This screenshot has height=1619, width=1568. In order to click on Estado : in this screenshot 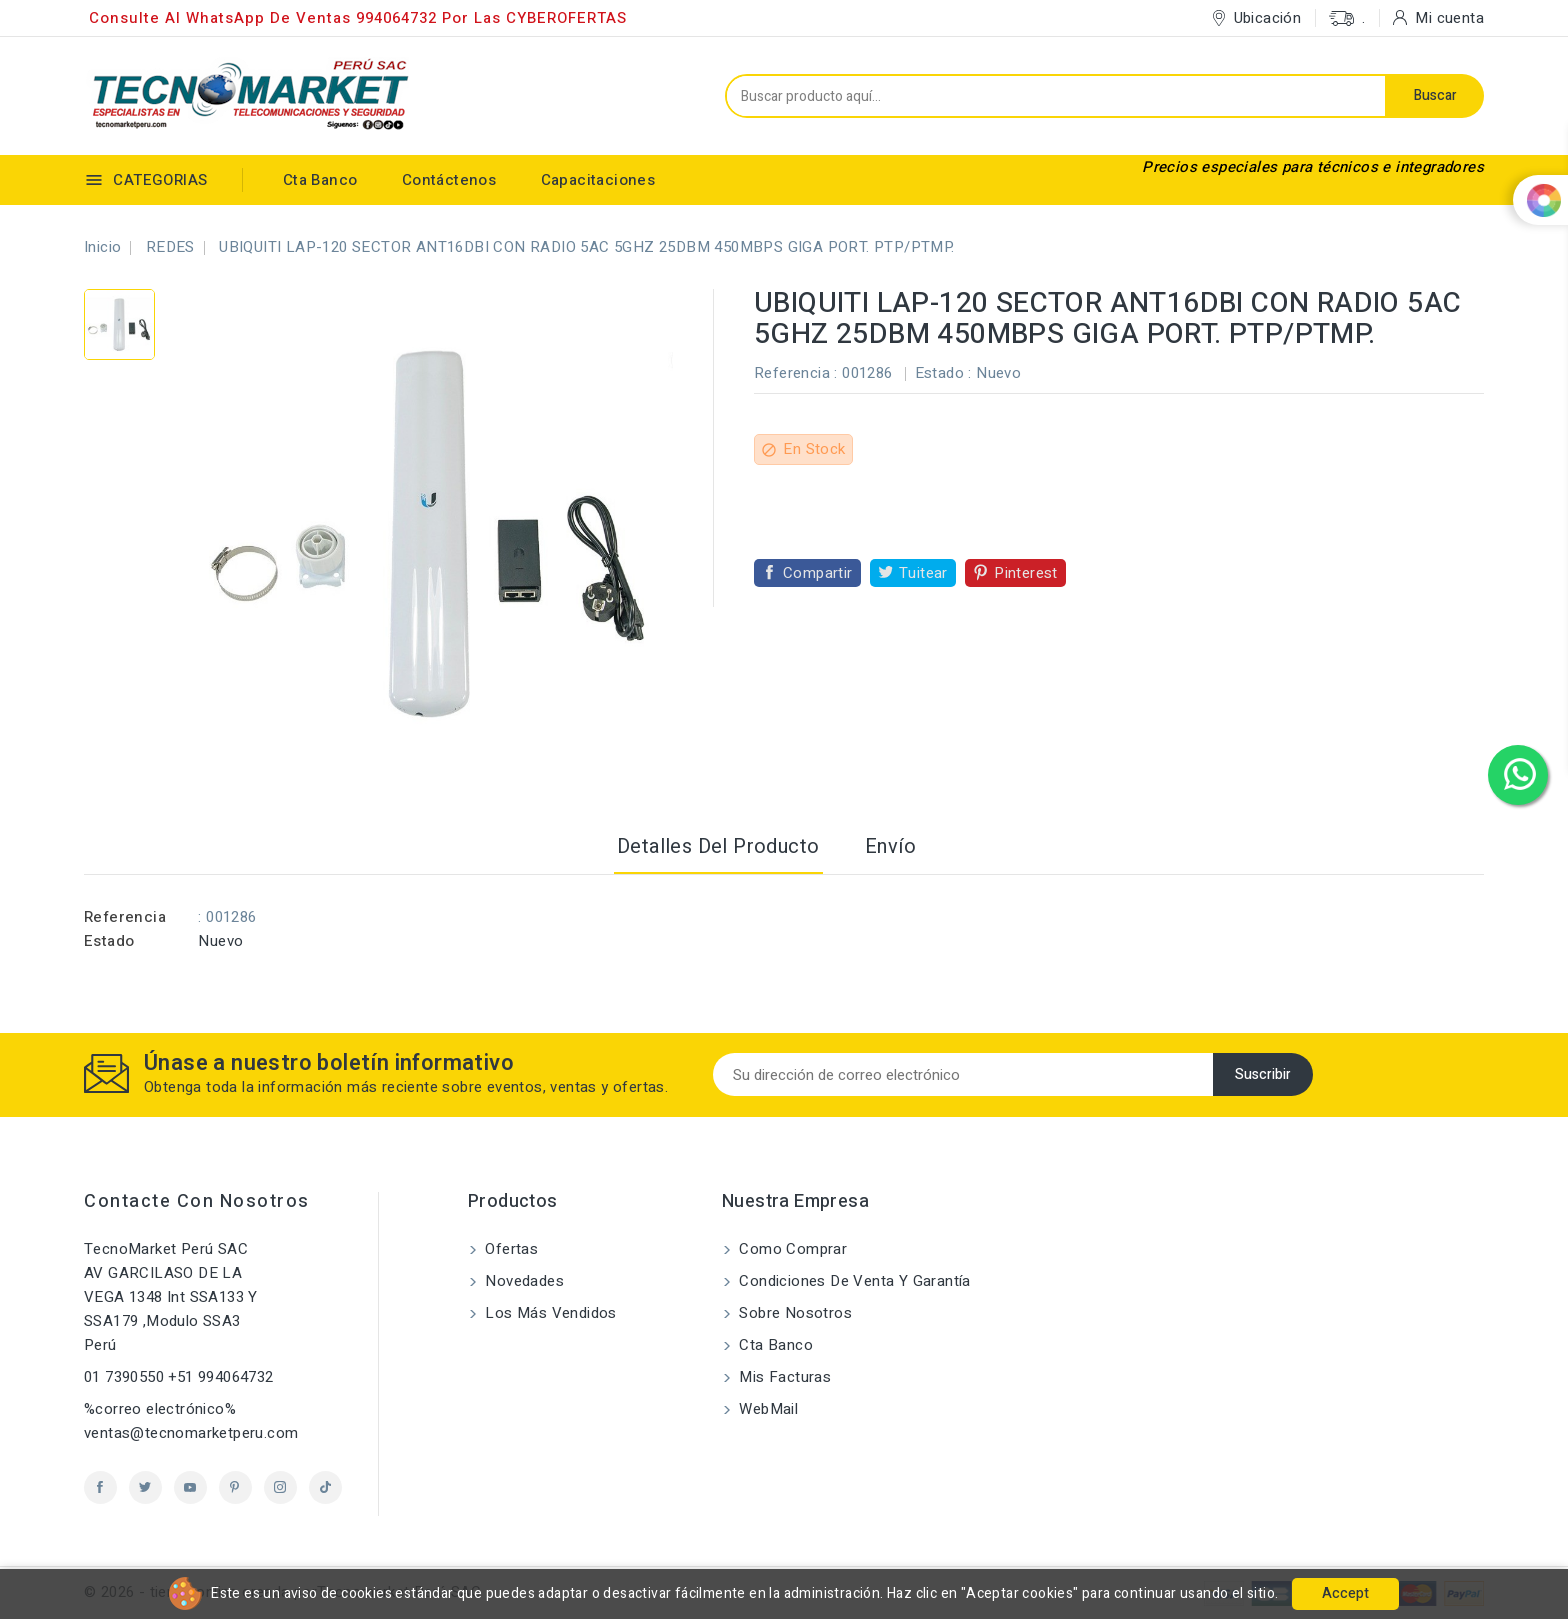, I will do `click(943, 373)`.